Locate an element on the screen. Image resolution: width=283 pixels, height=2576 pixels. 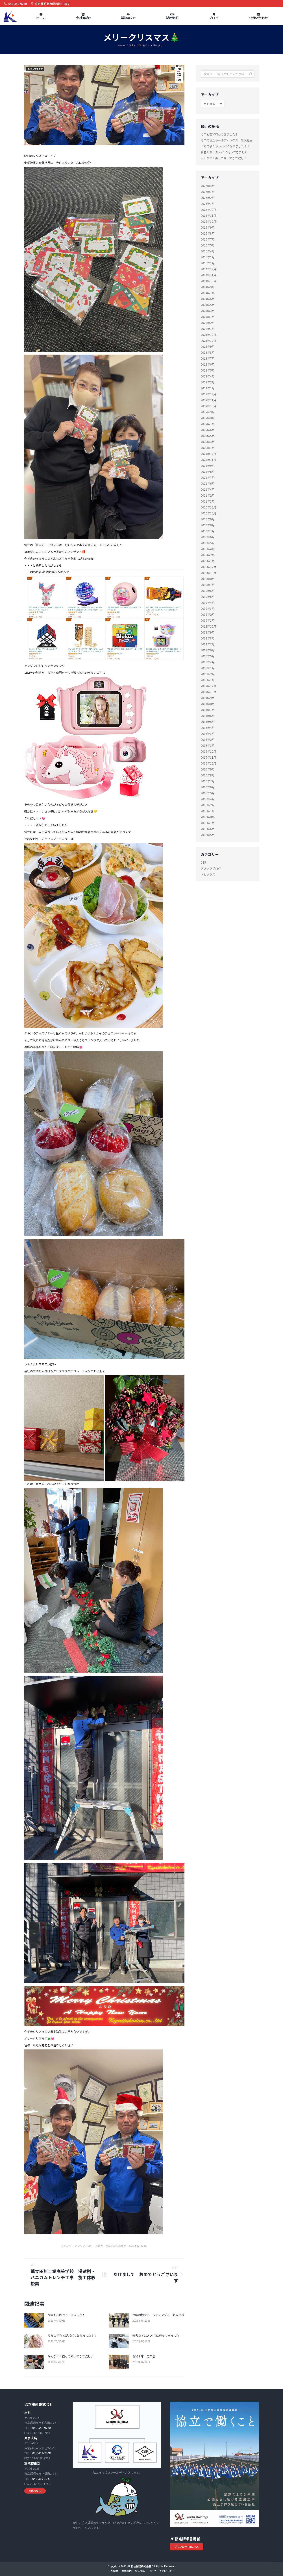
2025年3月 is located at coordinates (208, 257).